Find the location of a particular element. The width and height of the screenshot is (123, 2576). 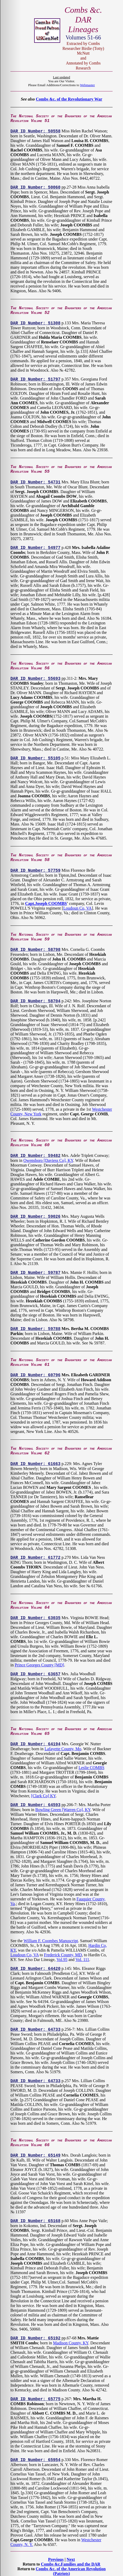

Loudoun Co, VA is located at coordinates (77, 908).